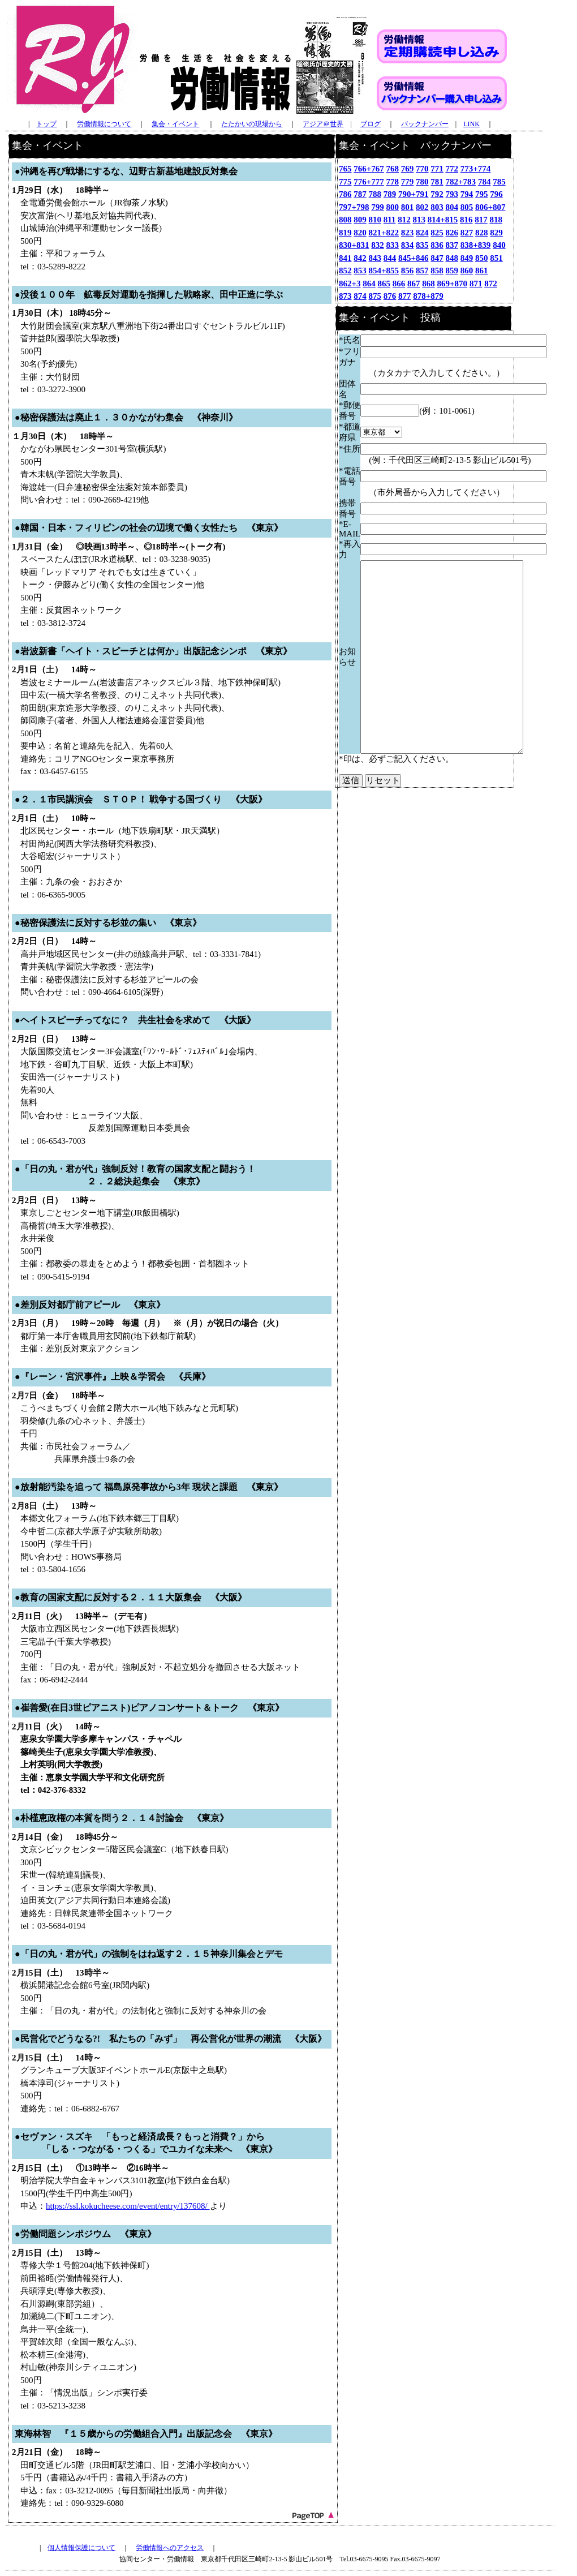 The width and height of the screenshot is (577, 2576). Describe the element at coordinates (369, 168) in the screenshot. I see `766+767` at that location.